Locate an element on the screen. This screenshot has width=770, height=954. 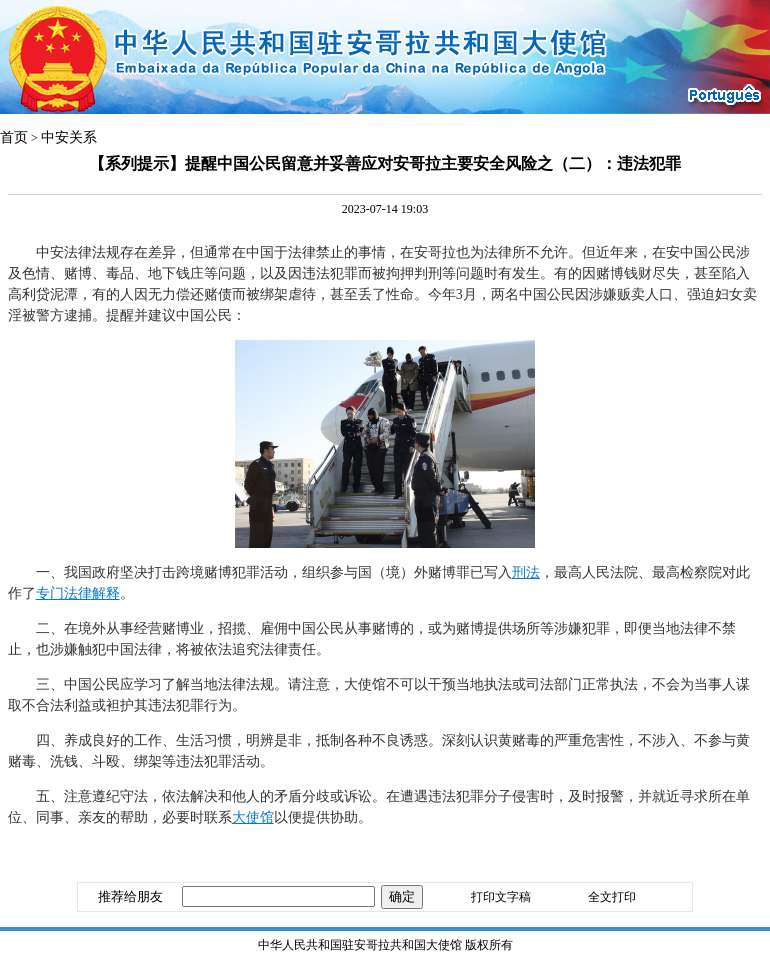
打印文字稿 is located at coordinates (501, 897).